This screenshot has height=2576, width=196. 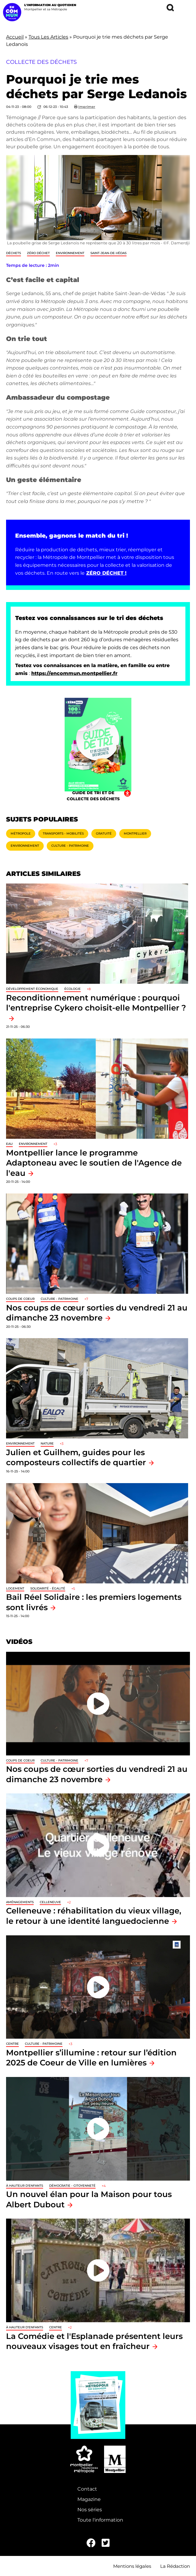 I want to click on Tous Les Articles, so click(x=48, y=37).